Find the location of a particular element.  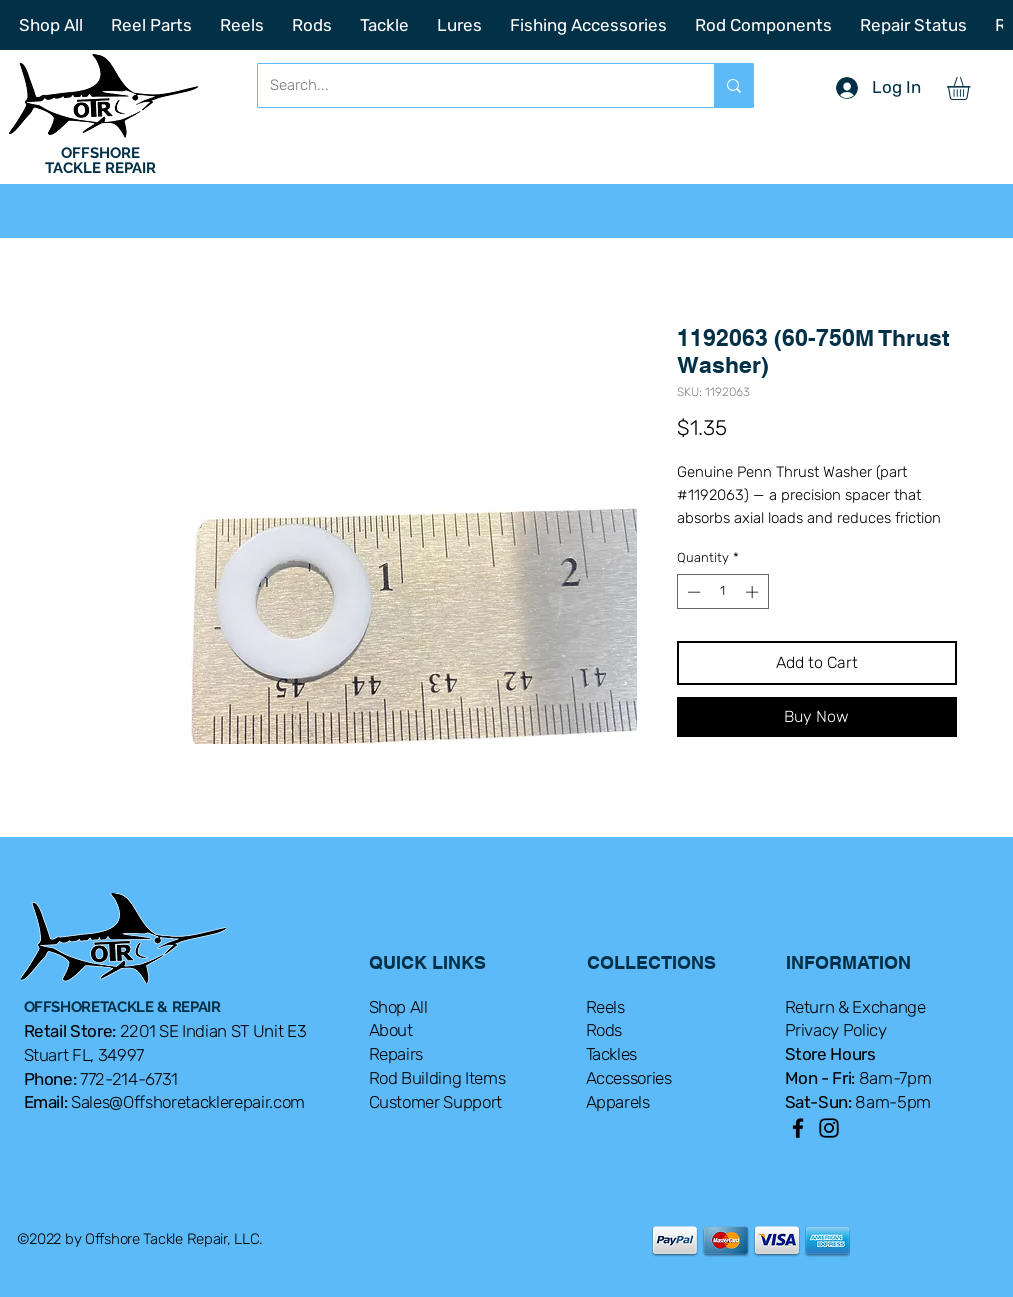

Rods is located at coordinates (604, 1030).